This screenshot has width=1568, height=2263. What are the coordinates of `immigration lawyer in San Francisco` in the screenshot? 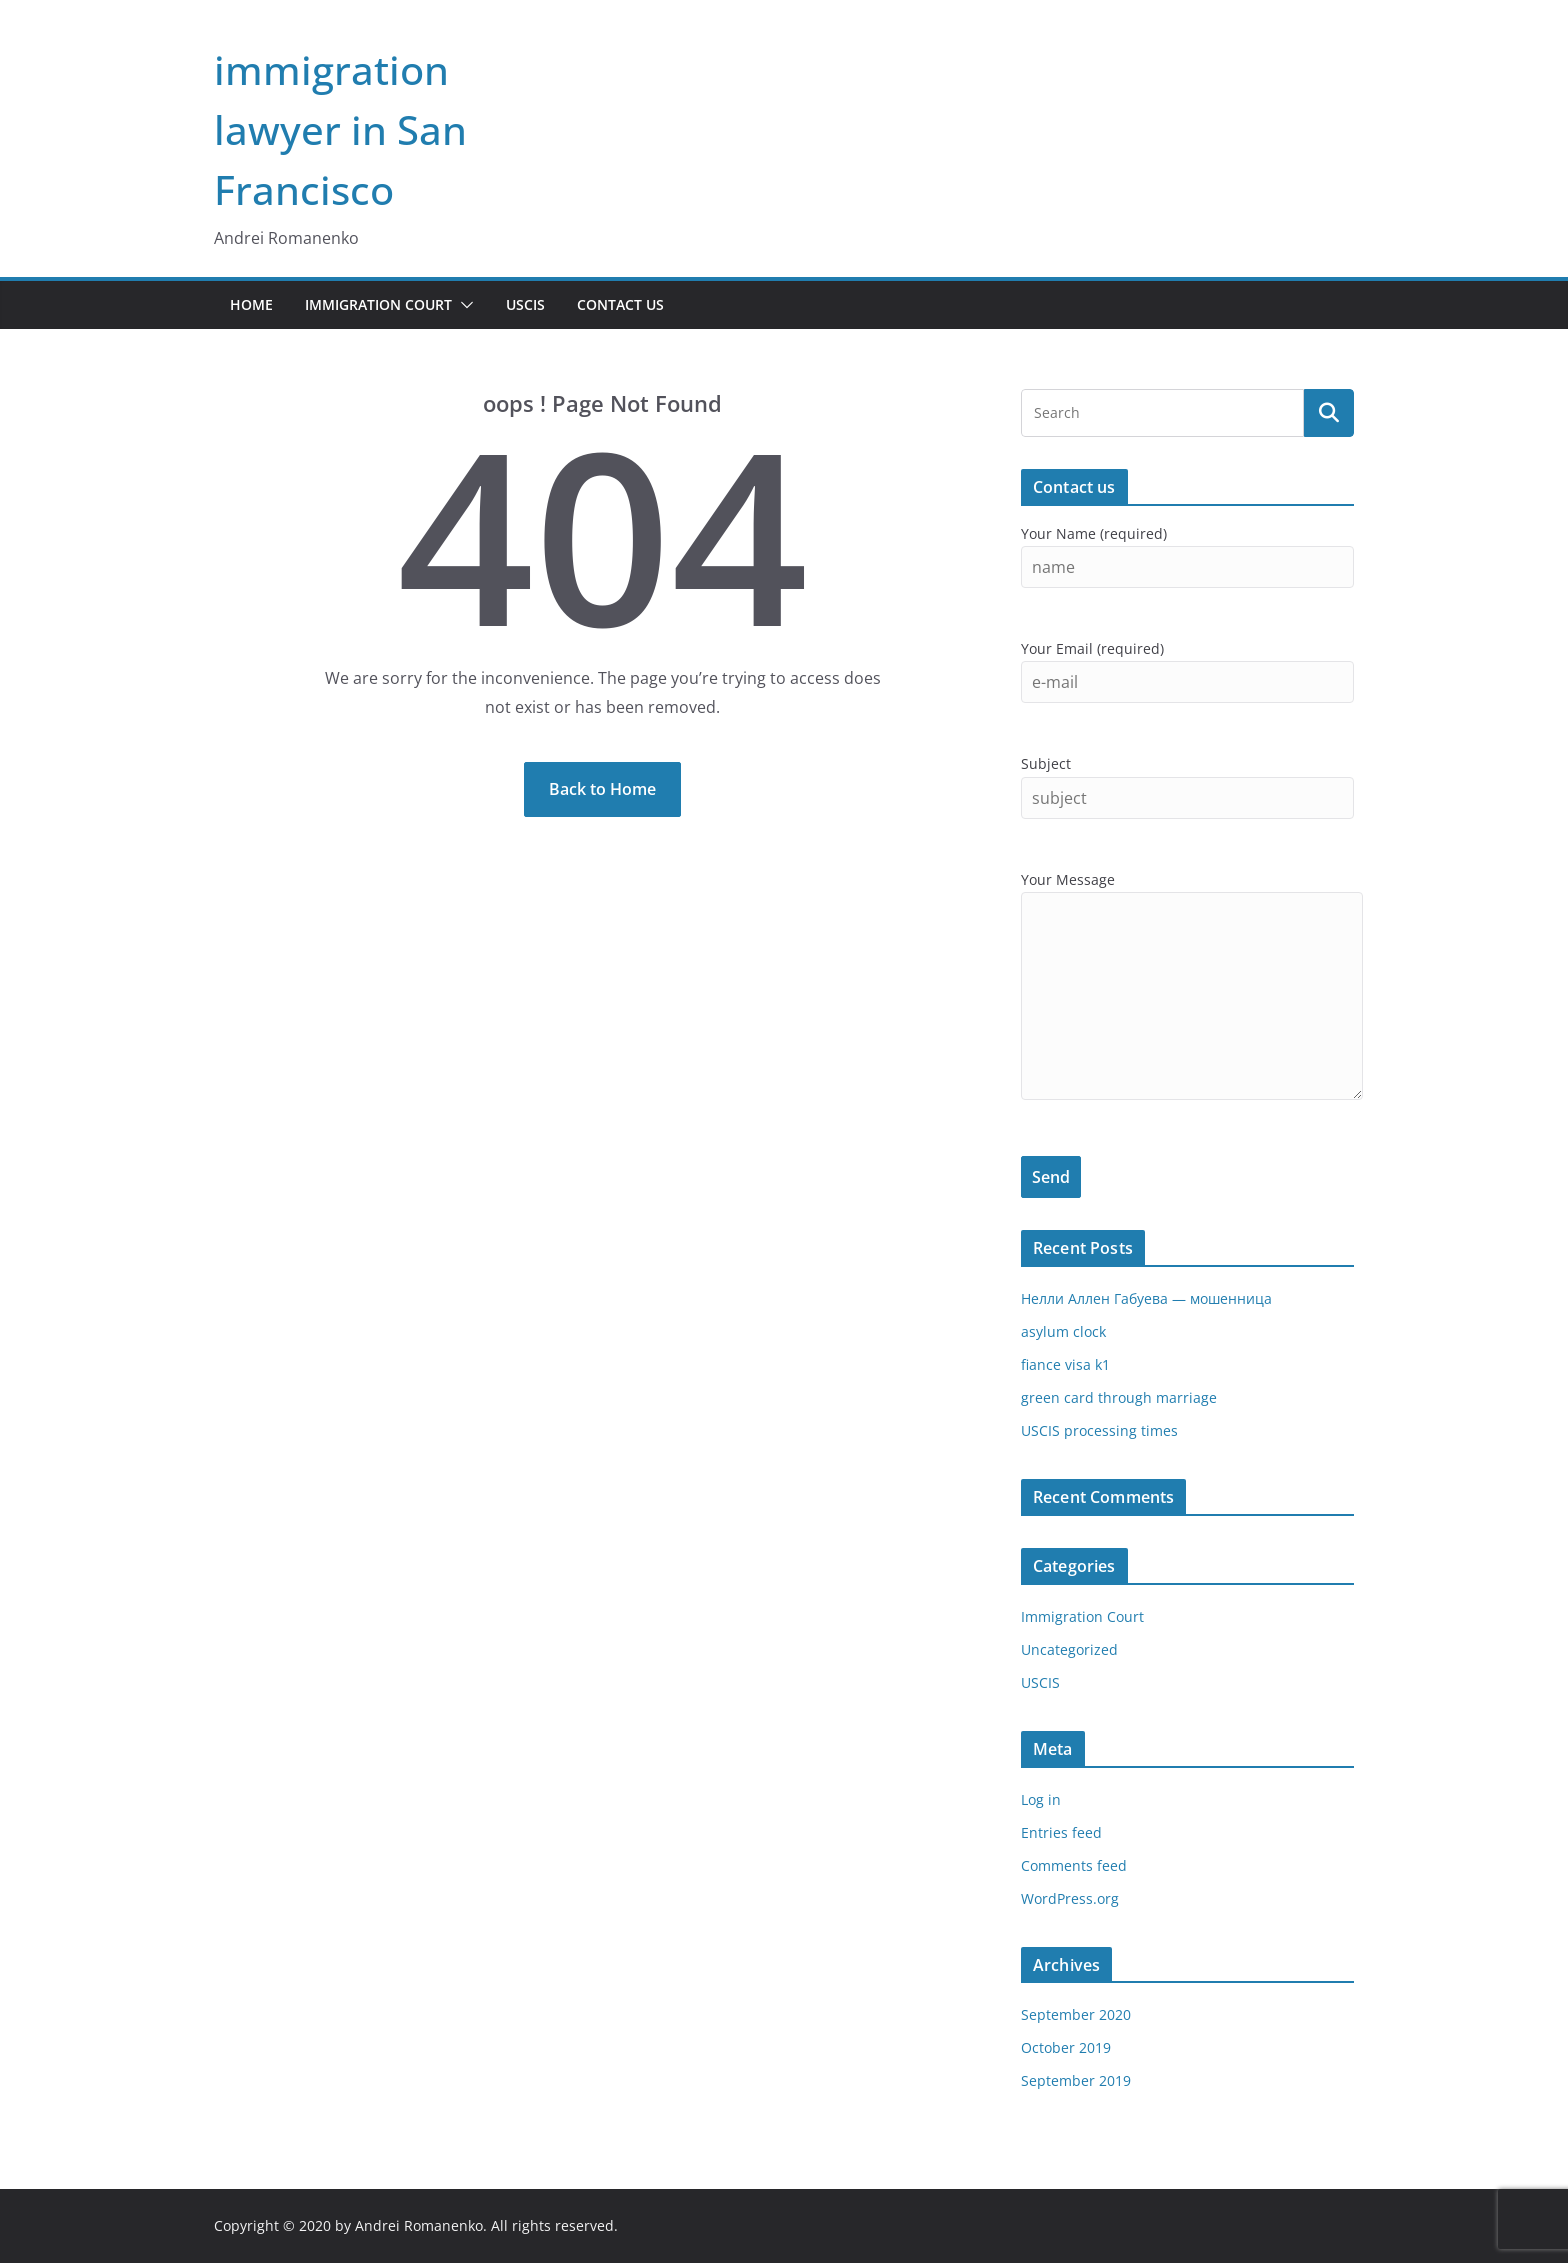 It's located at (340, 129).